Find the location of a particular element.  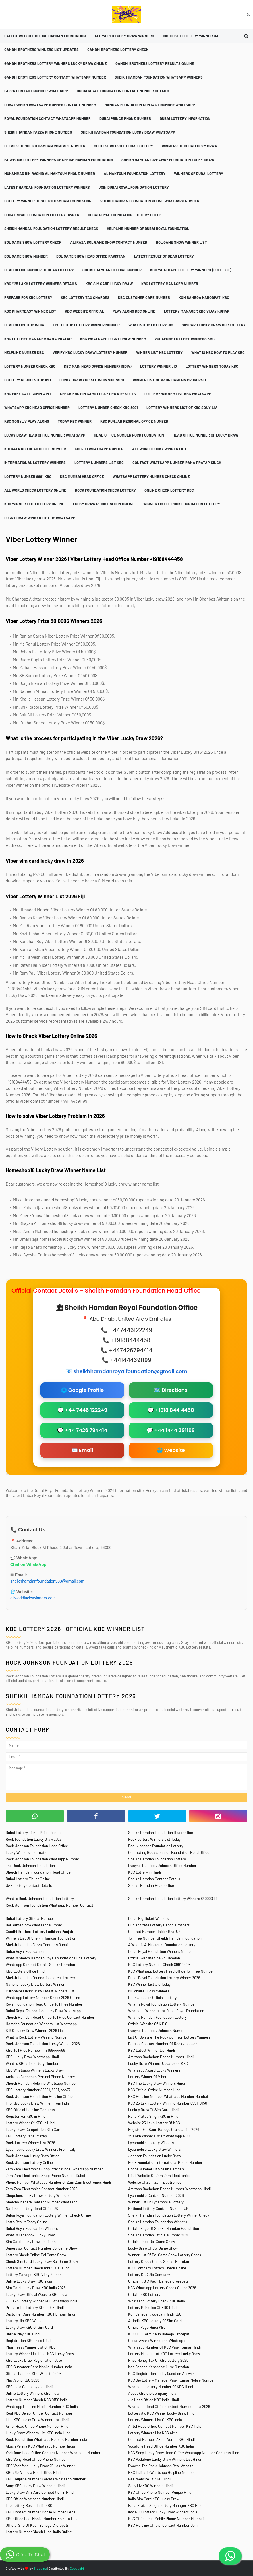

Royal Foundation Contact Whatsapp Number [menuitem] is located at coordinates (47, 118).